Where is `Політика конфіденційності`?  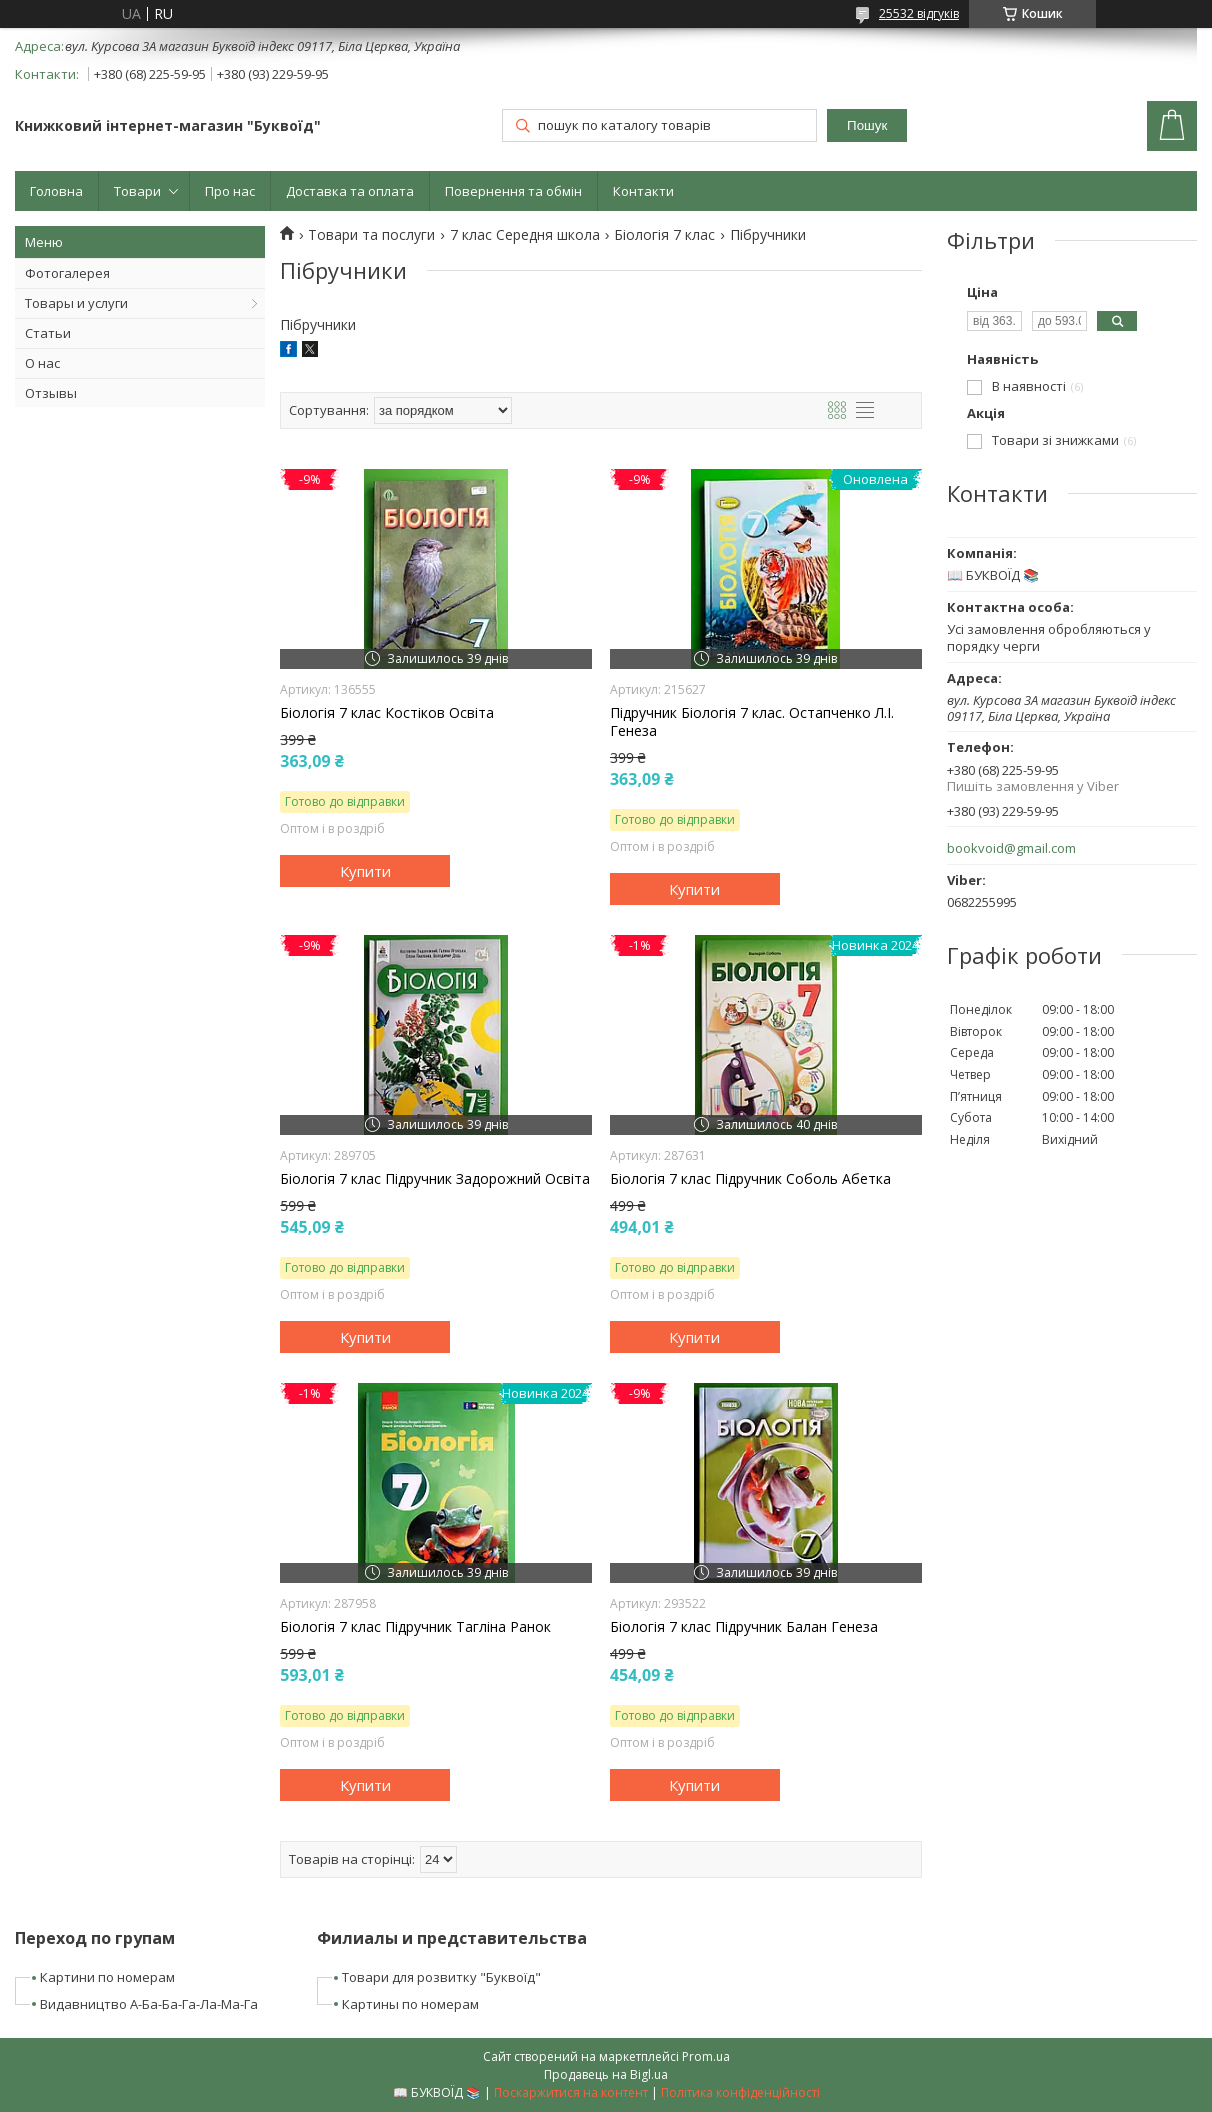 Політика конфіденційності is located at coordinates (740, 2092).